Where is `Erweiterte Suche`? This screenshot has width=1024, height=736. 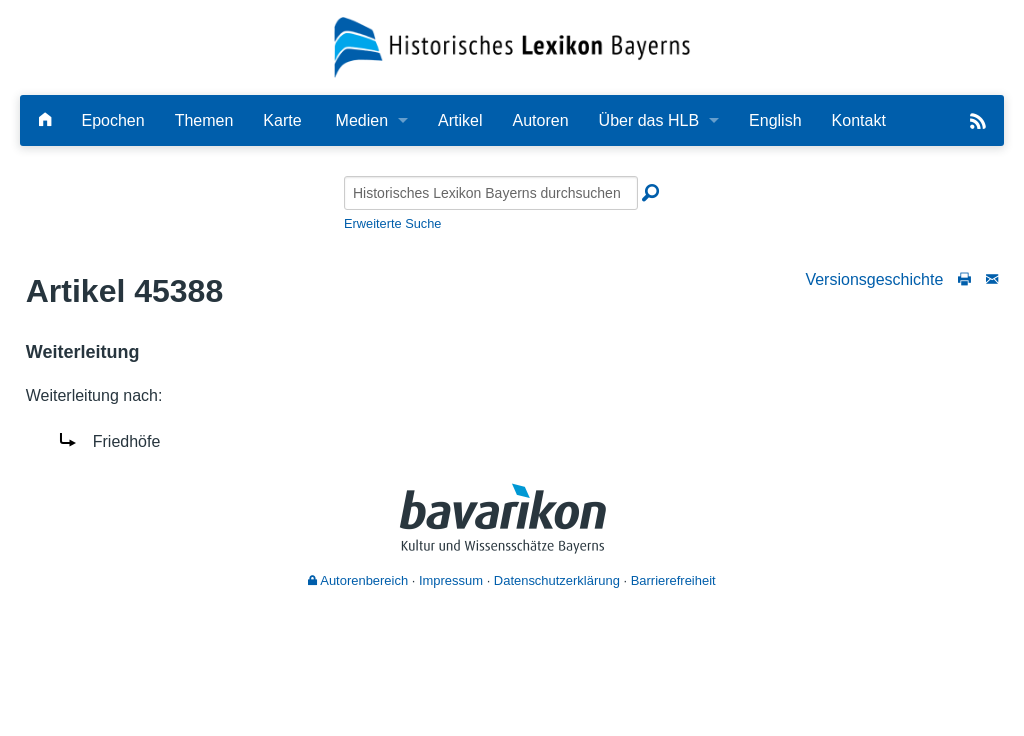
Erweiterte Suche is located at coordinates (392, 223).